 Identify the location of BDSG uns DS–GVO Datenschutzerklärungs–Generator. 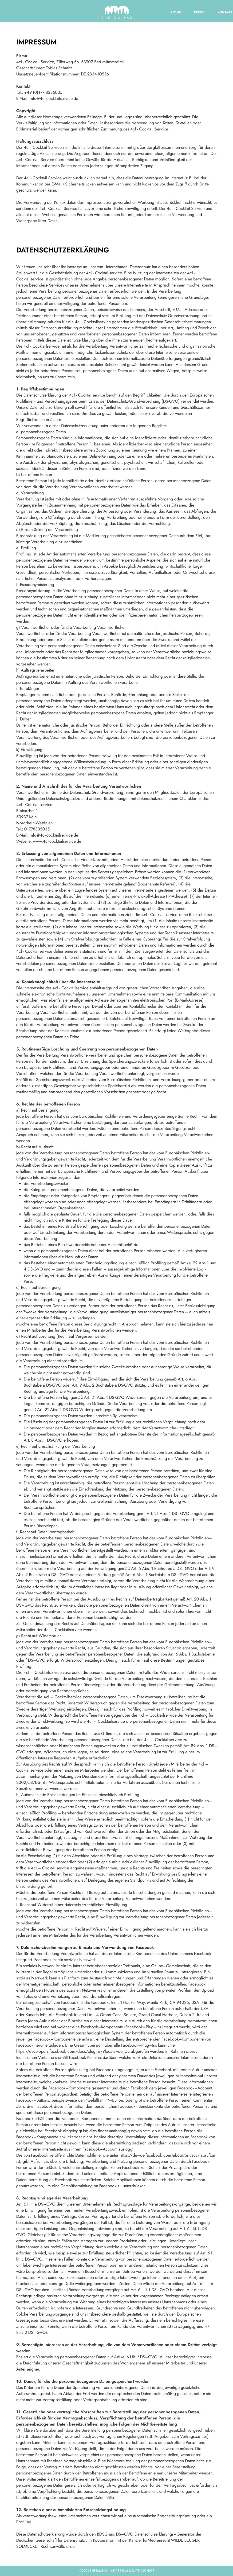
(146, 2534).